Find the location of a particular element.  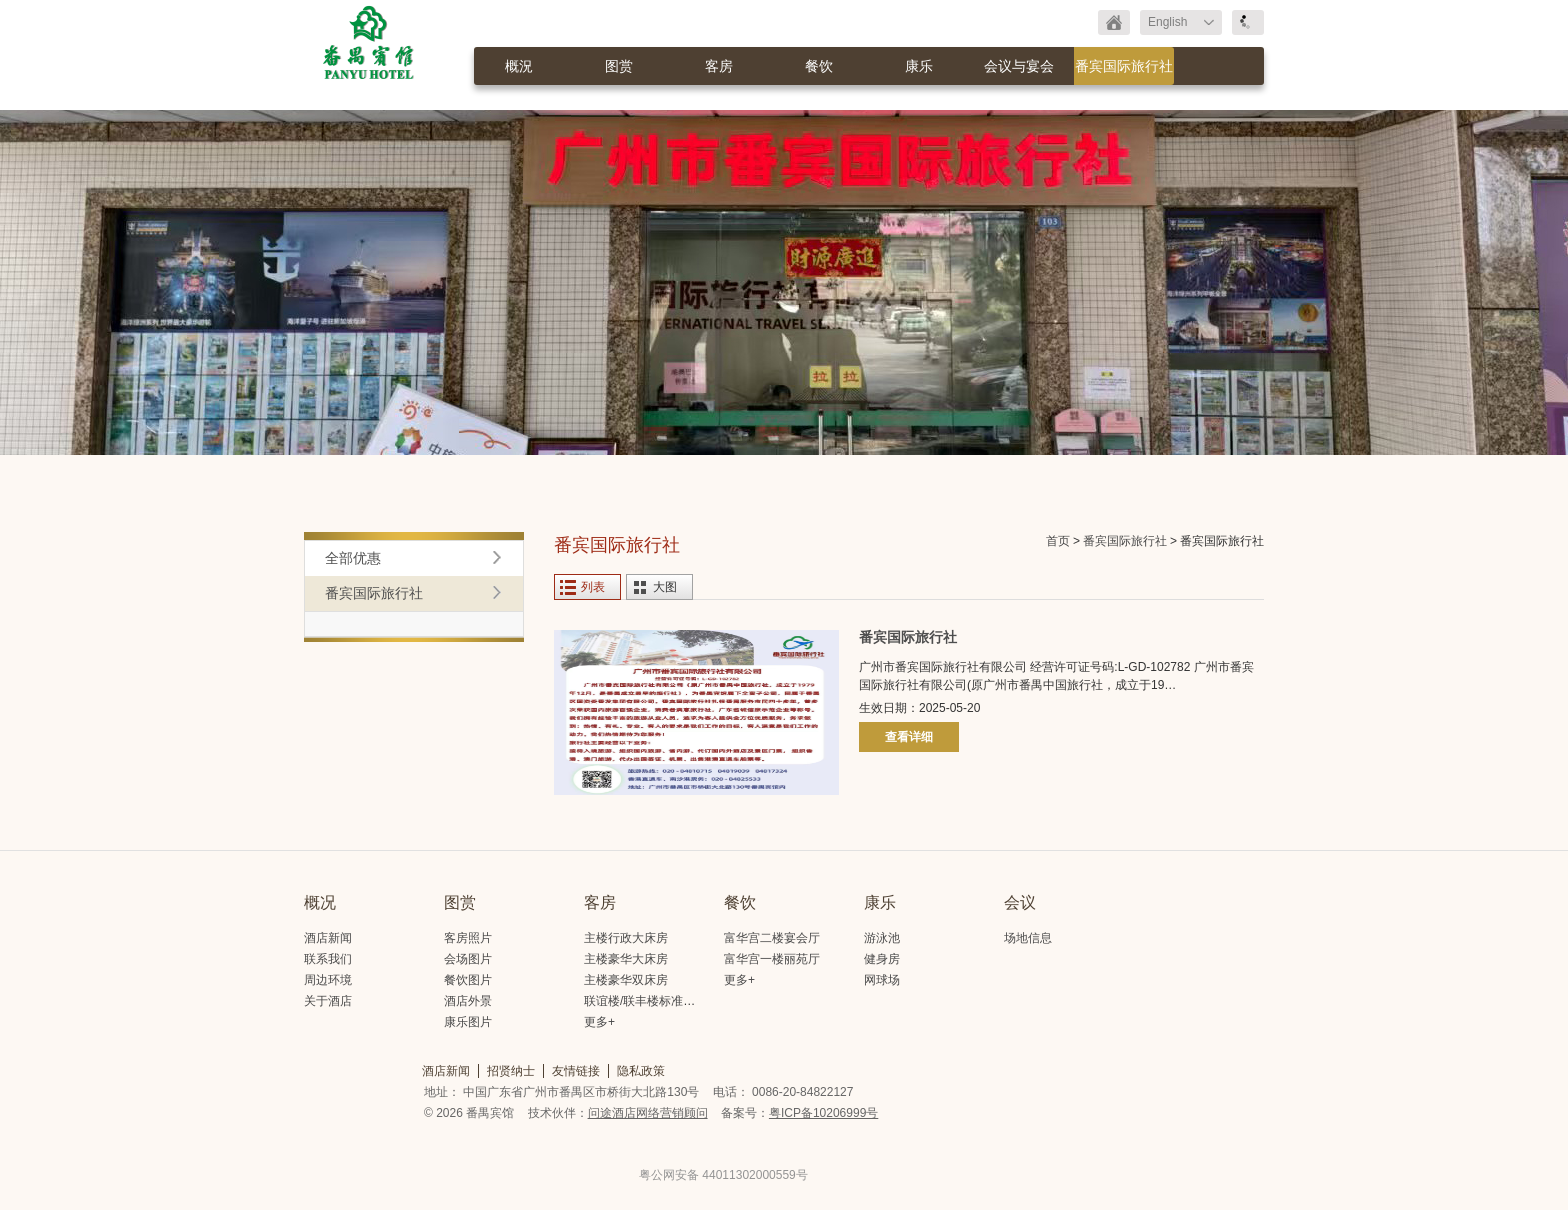

问途酒店网络营销顾问 is located at coordinates (648, 1113).